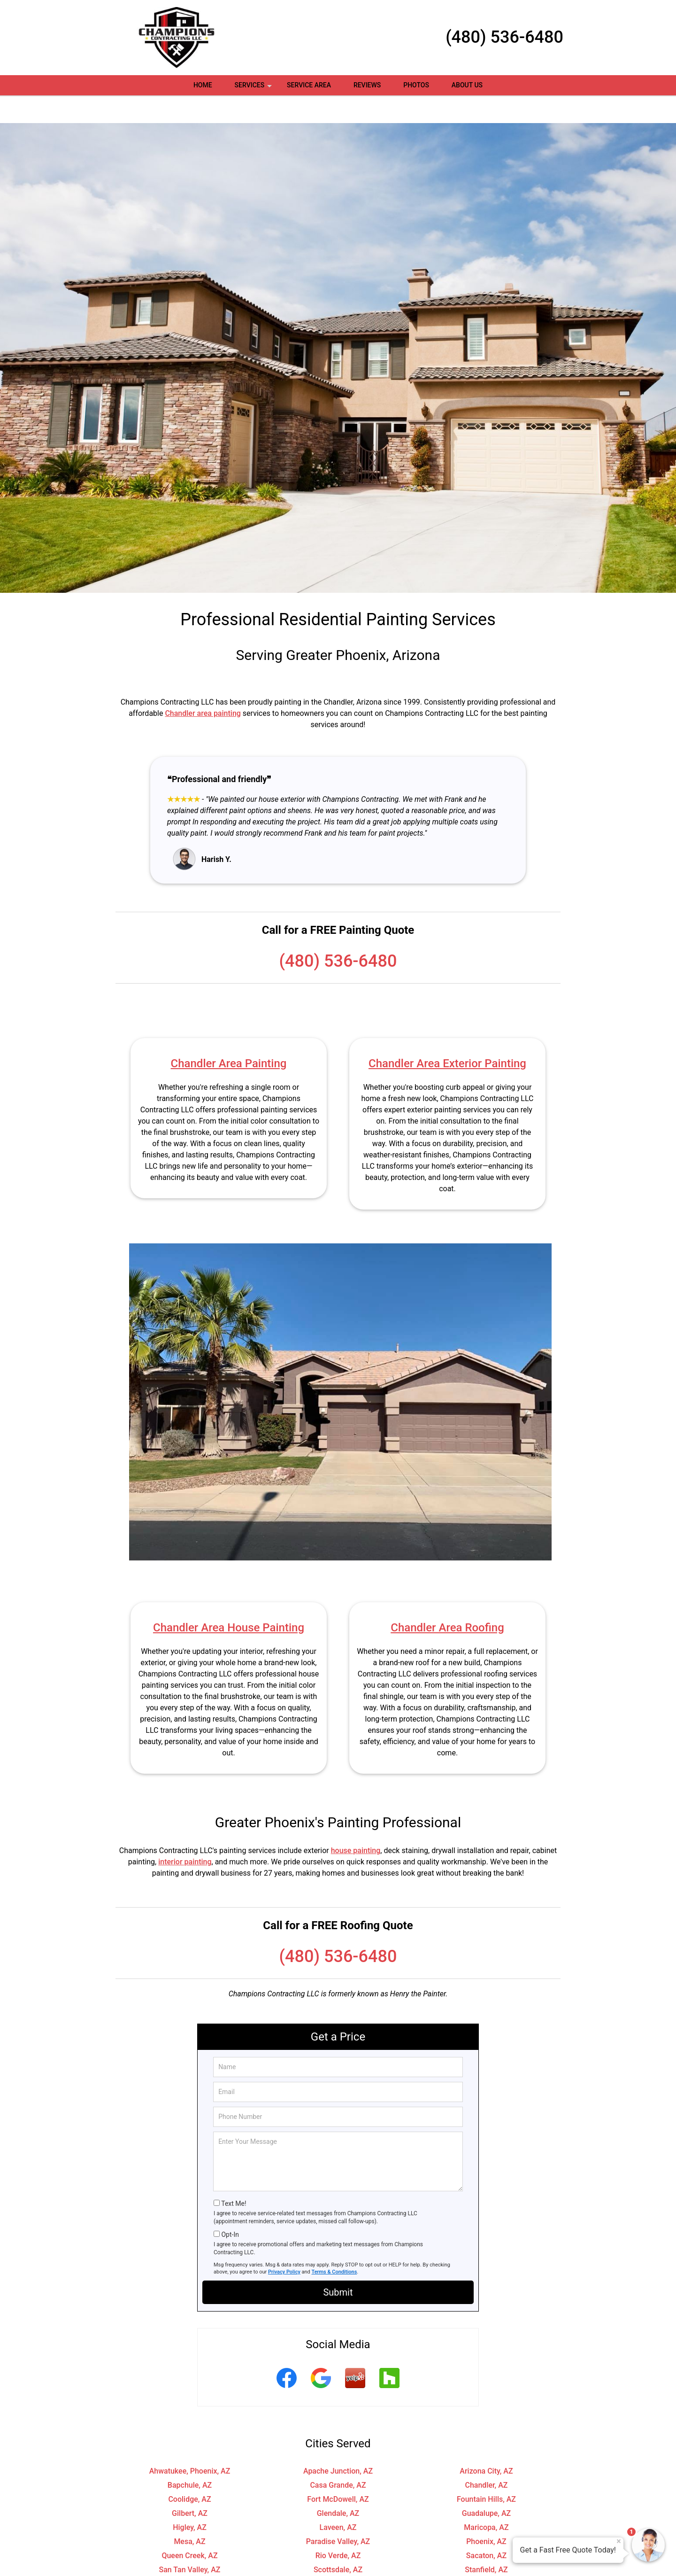 The width and height of the screenshot is (676, 2576). What do you see at coordinates (338, 2471) in the screenshot?
I see `Fort McDowell, AZ` at bounding box center [338, 2471].